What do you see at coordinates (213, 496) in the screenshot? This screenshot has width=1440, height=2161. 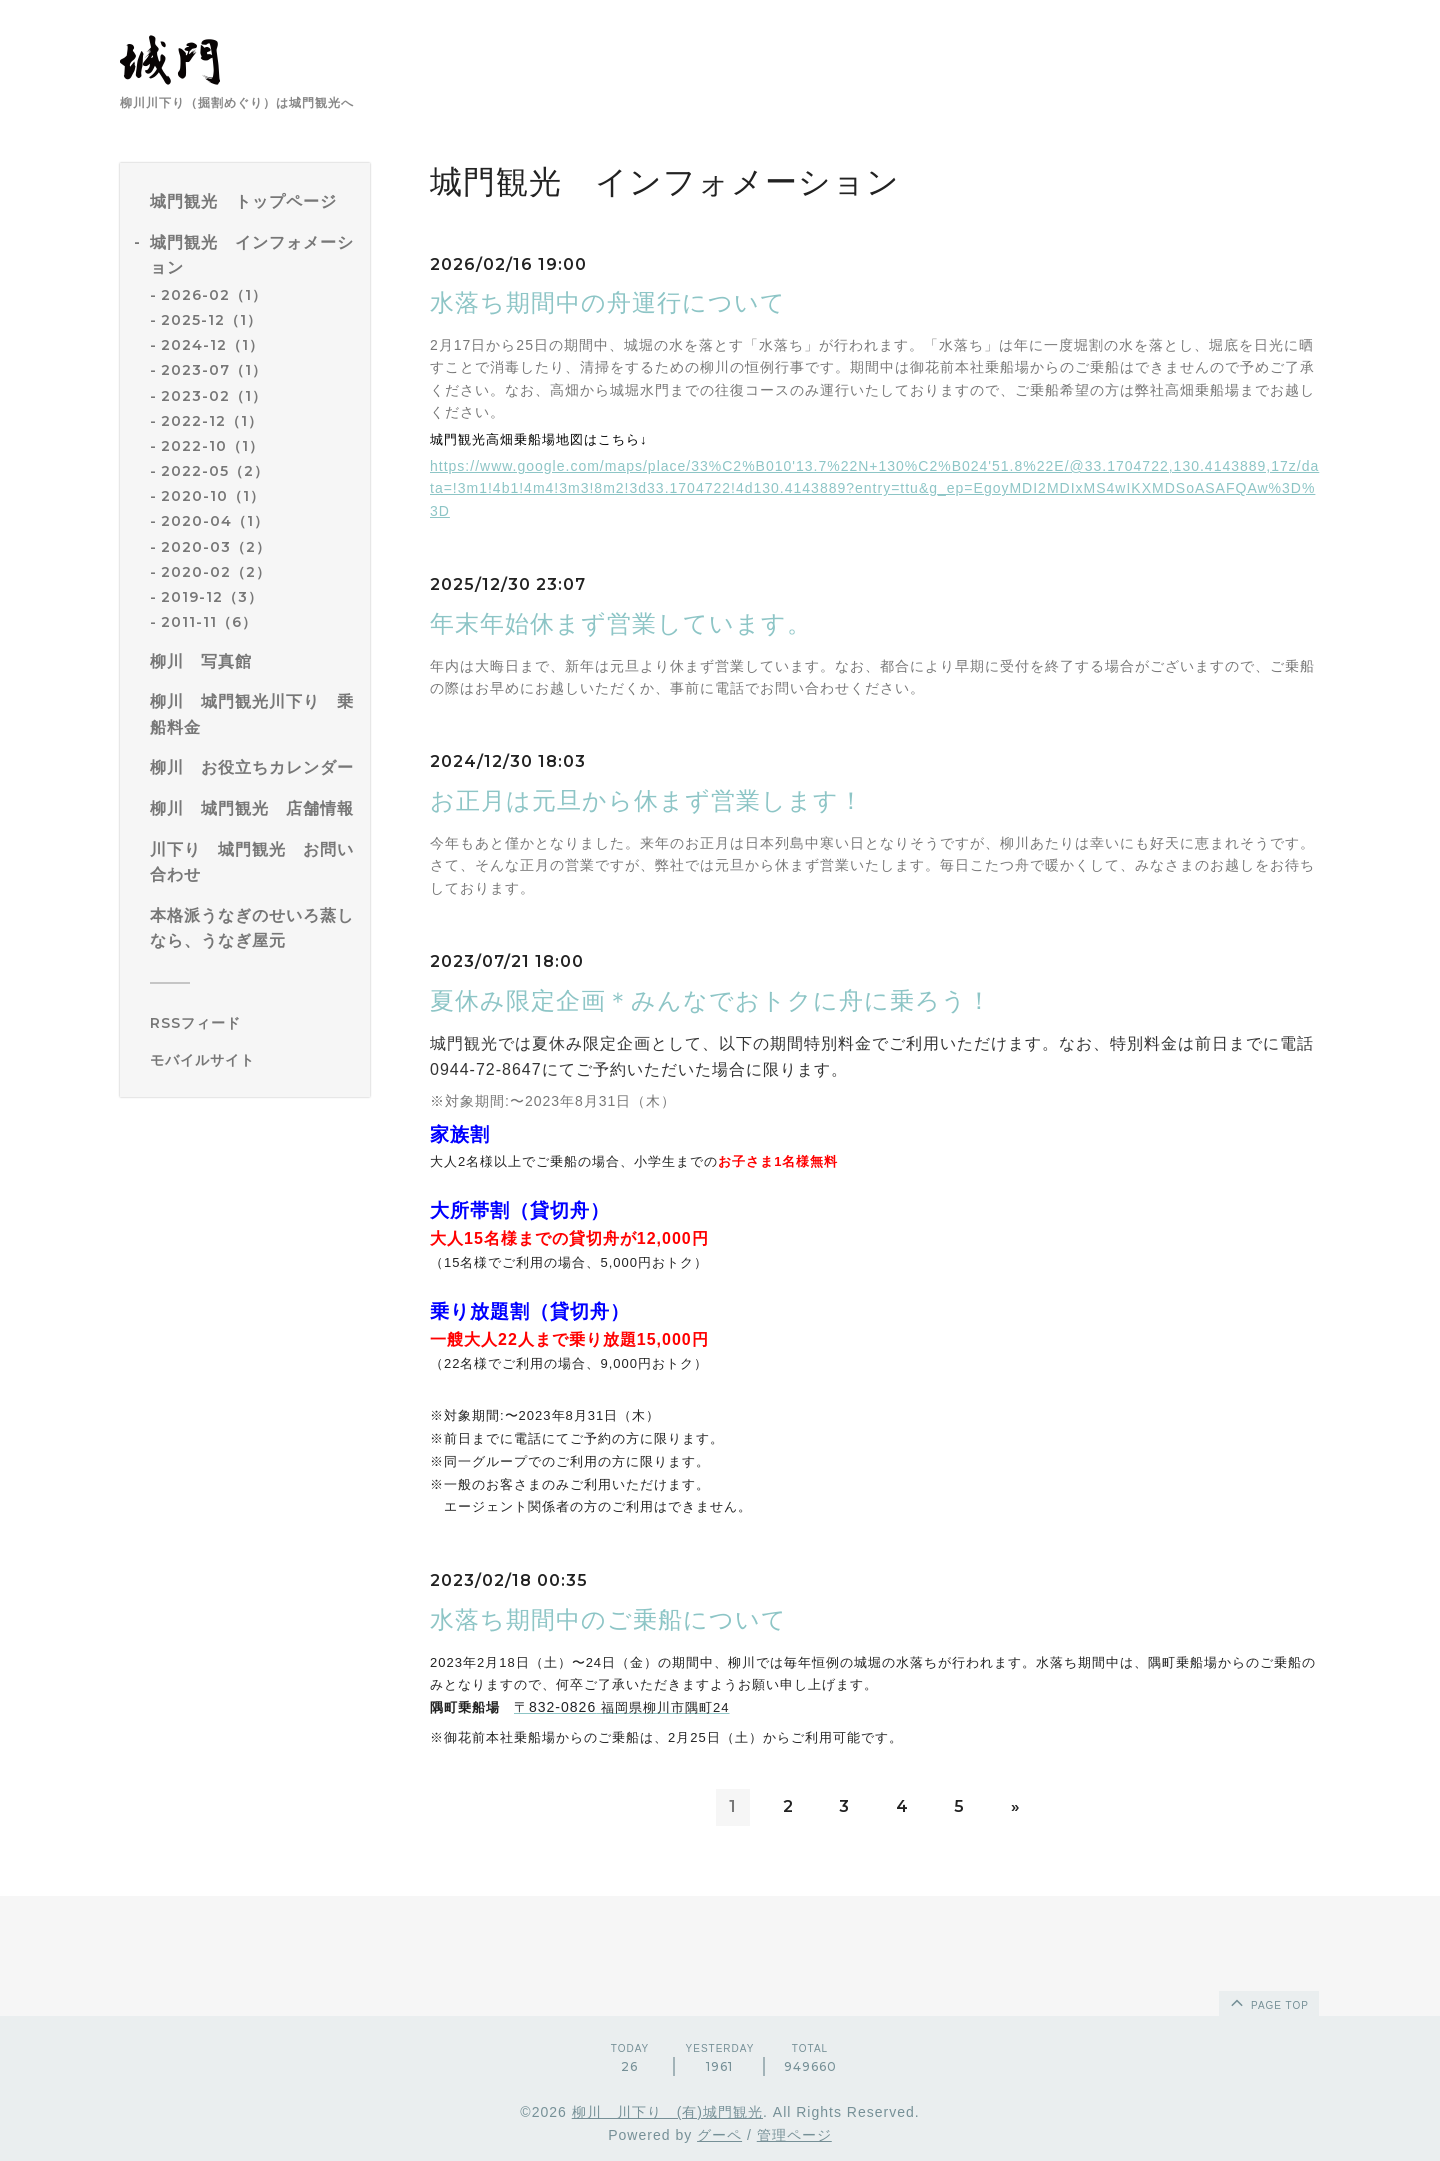 I see `2020-10（1）` at bounding box center [213, 496].